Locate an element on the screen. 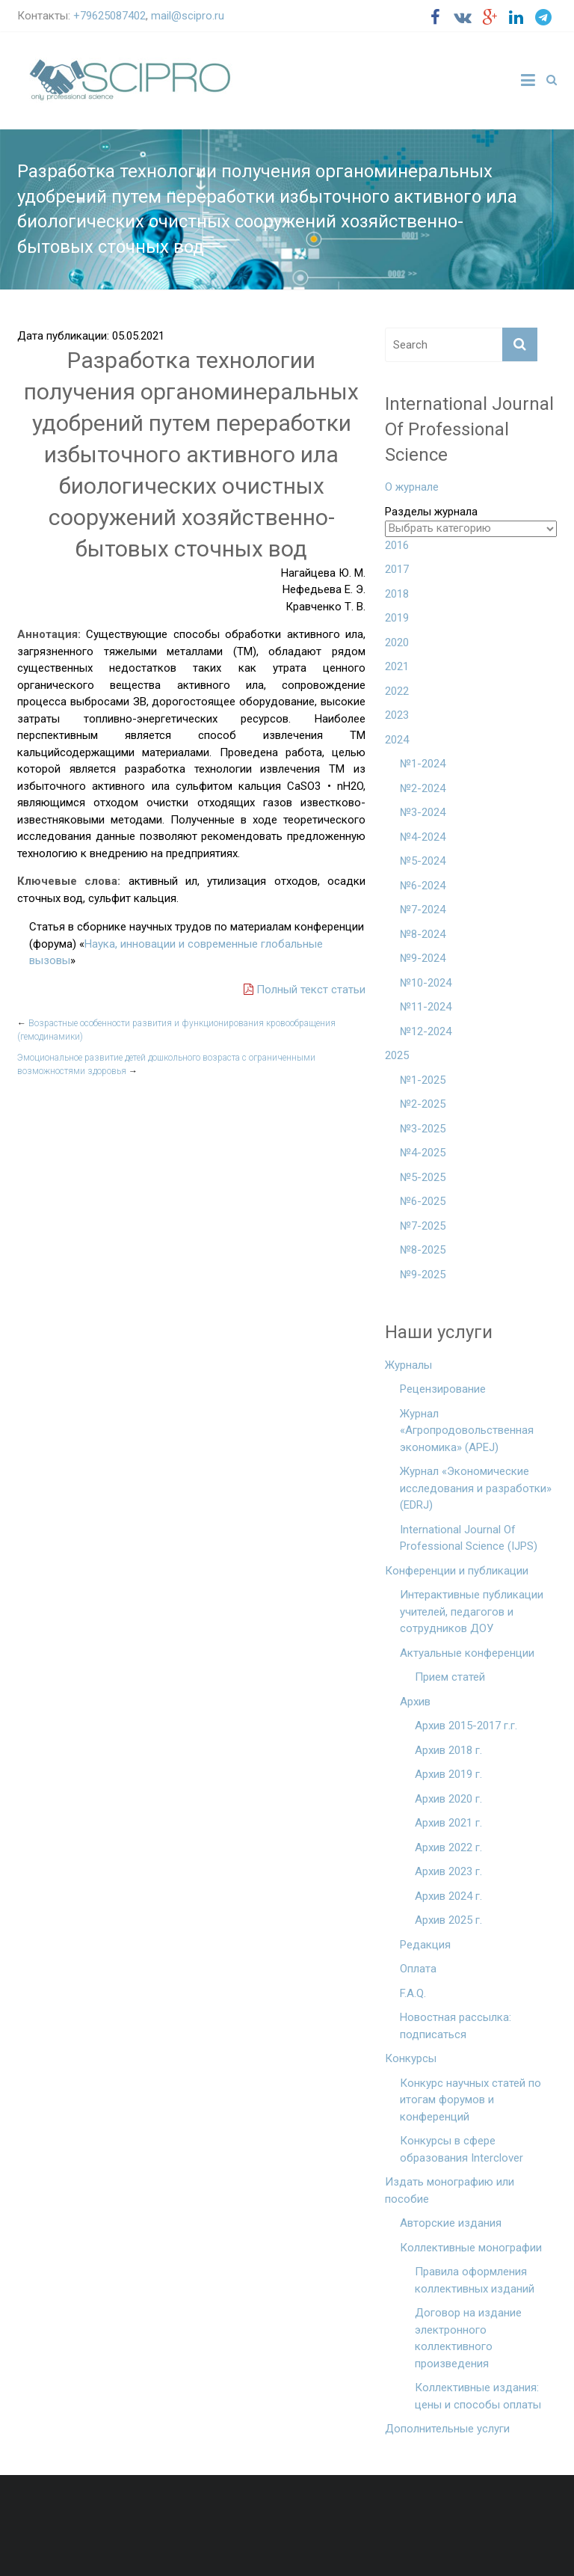  Архив 2022 г. is located at coordinates (448, 1847).